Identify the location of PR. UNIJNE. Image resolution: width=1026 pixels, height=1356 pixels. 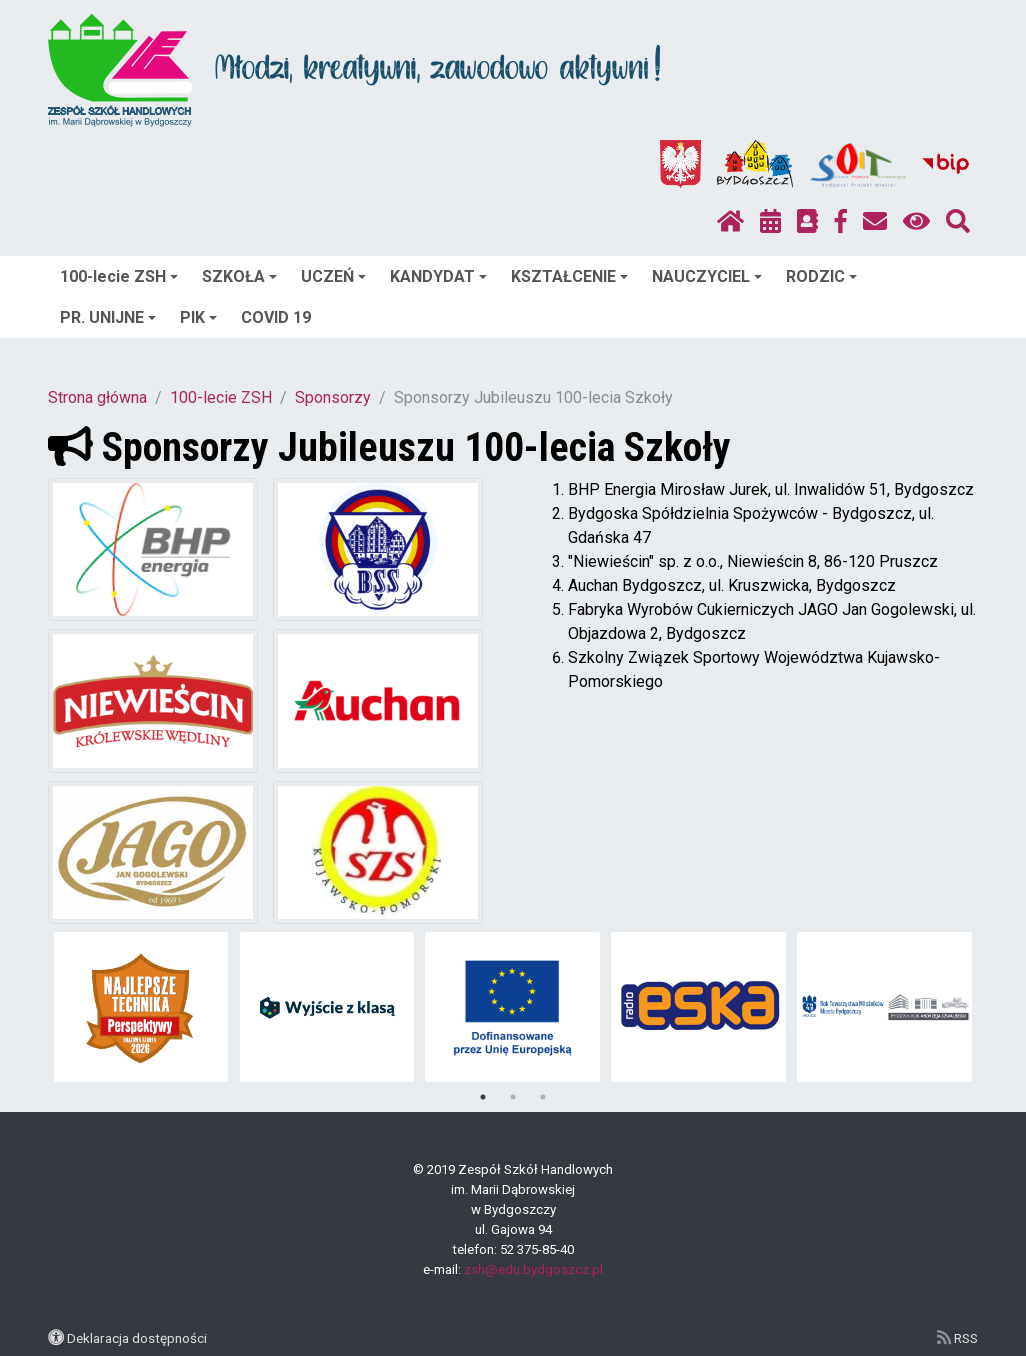
(108, 317).